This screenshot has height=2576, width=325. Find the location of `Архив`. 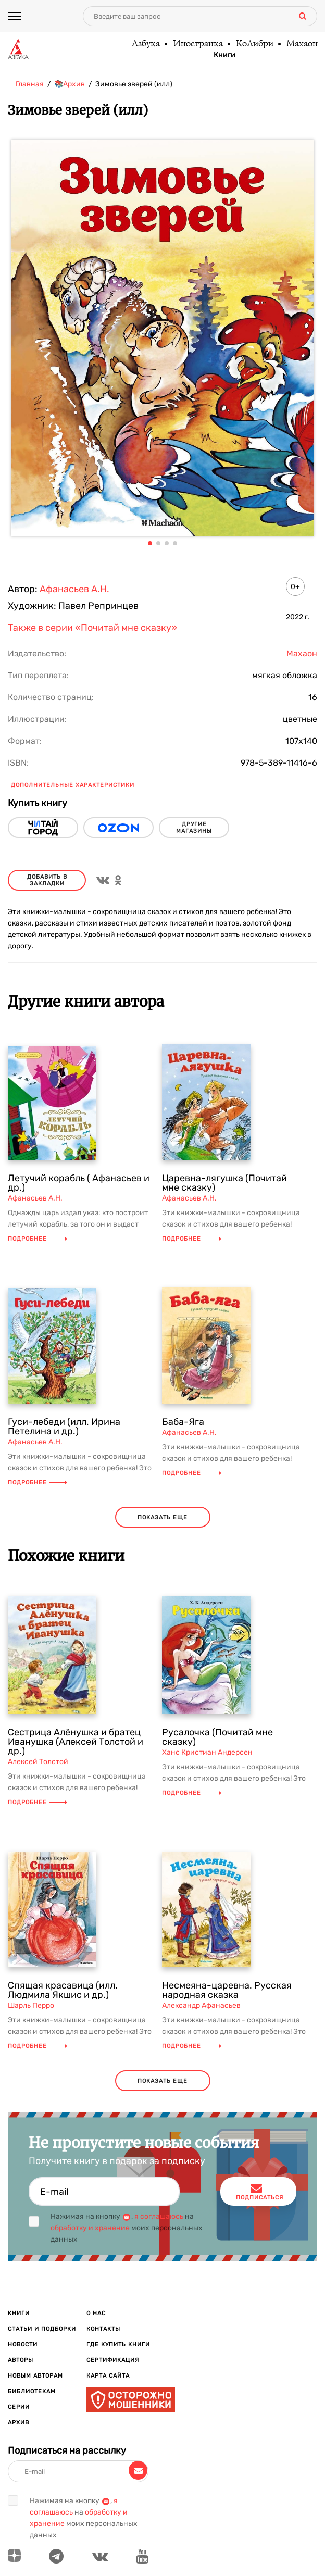

Архив is located at coordinates (18, 2422).